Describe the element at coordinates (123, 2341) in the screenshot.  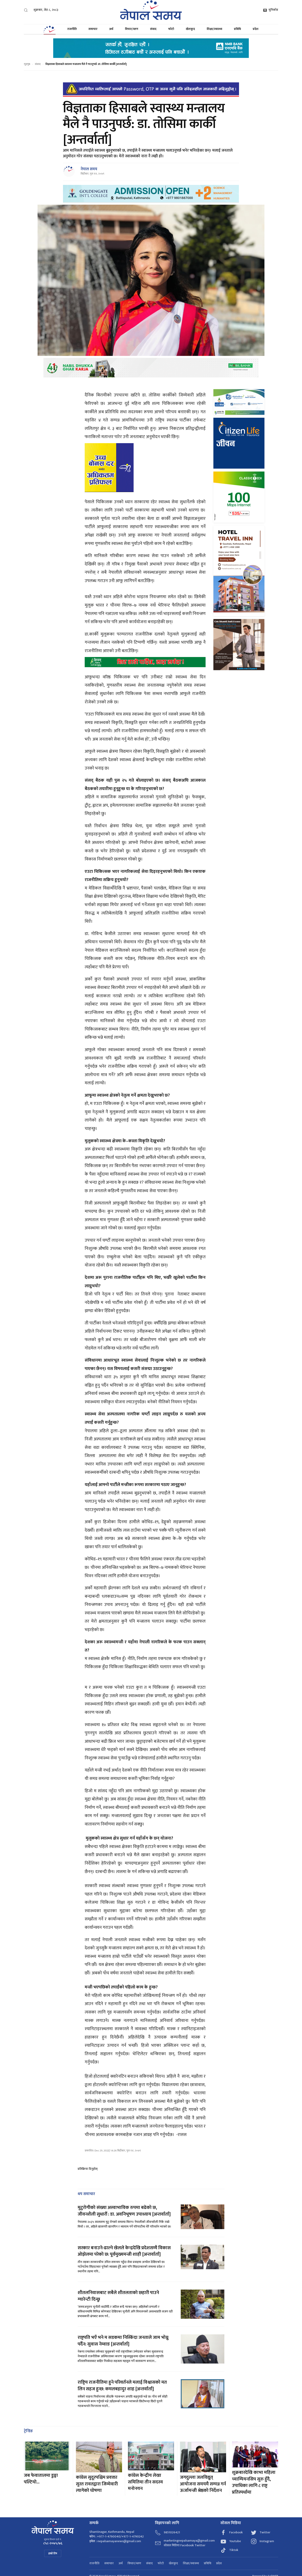
I see `राष्ट्रपति भएँ भने म सडकमा निस्किँदा जनताले जाम भोग्नु पर्दैन: सुवास नेम्वाङ [अन्तर्वार्ता]` at that location.